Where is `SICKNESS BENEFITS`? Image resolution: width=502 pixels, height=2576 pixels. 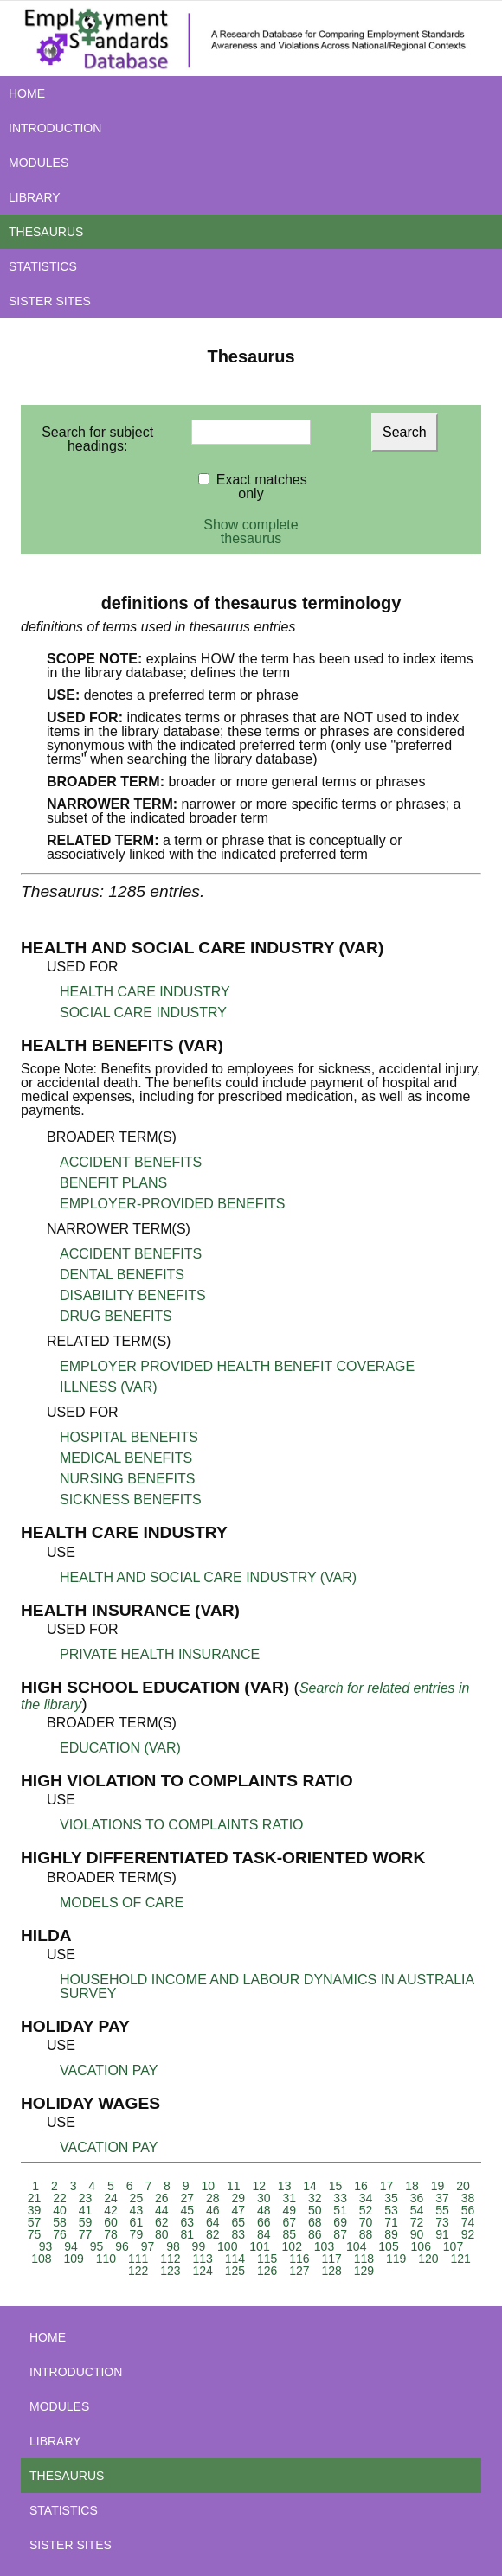 SICKNESS BENEFITS is located at coordinates (131, 1499).